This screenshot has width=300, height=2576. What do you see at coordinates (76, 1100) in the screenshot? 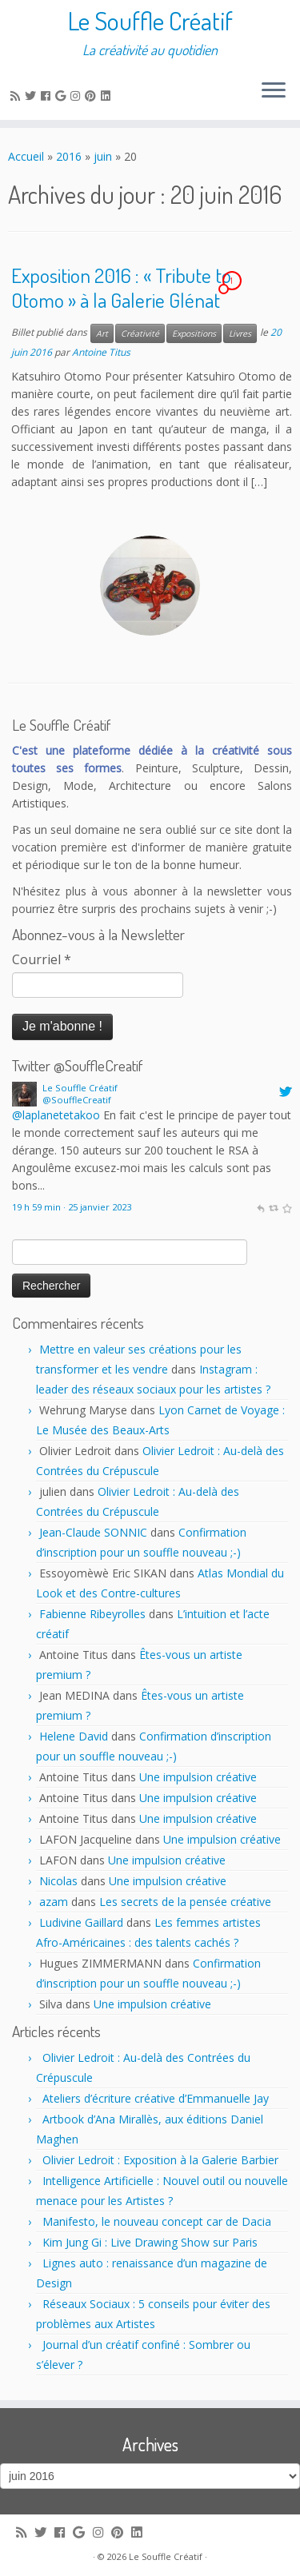
I see `@SouffleCreatif` at bounding box center [76, 1100].